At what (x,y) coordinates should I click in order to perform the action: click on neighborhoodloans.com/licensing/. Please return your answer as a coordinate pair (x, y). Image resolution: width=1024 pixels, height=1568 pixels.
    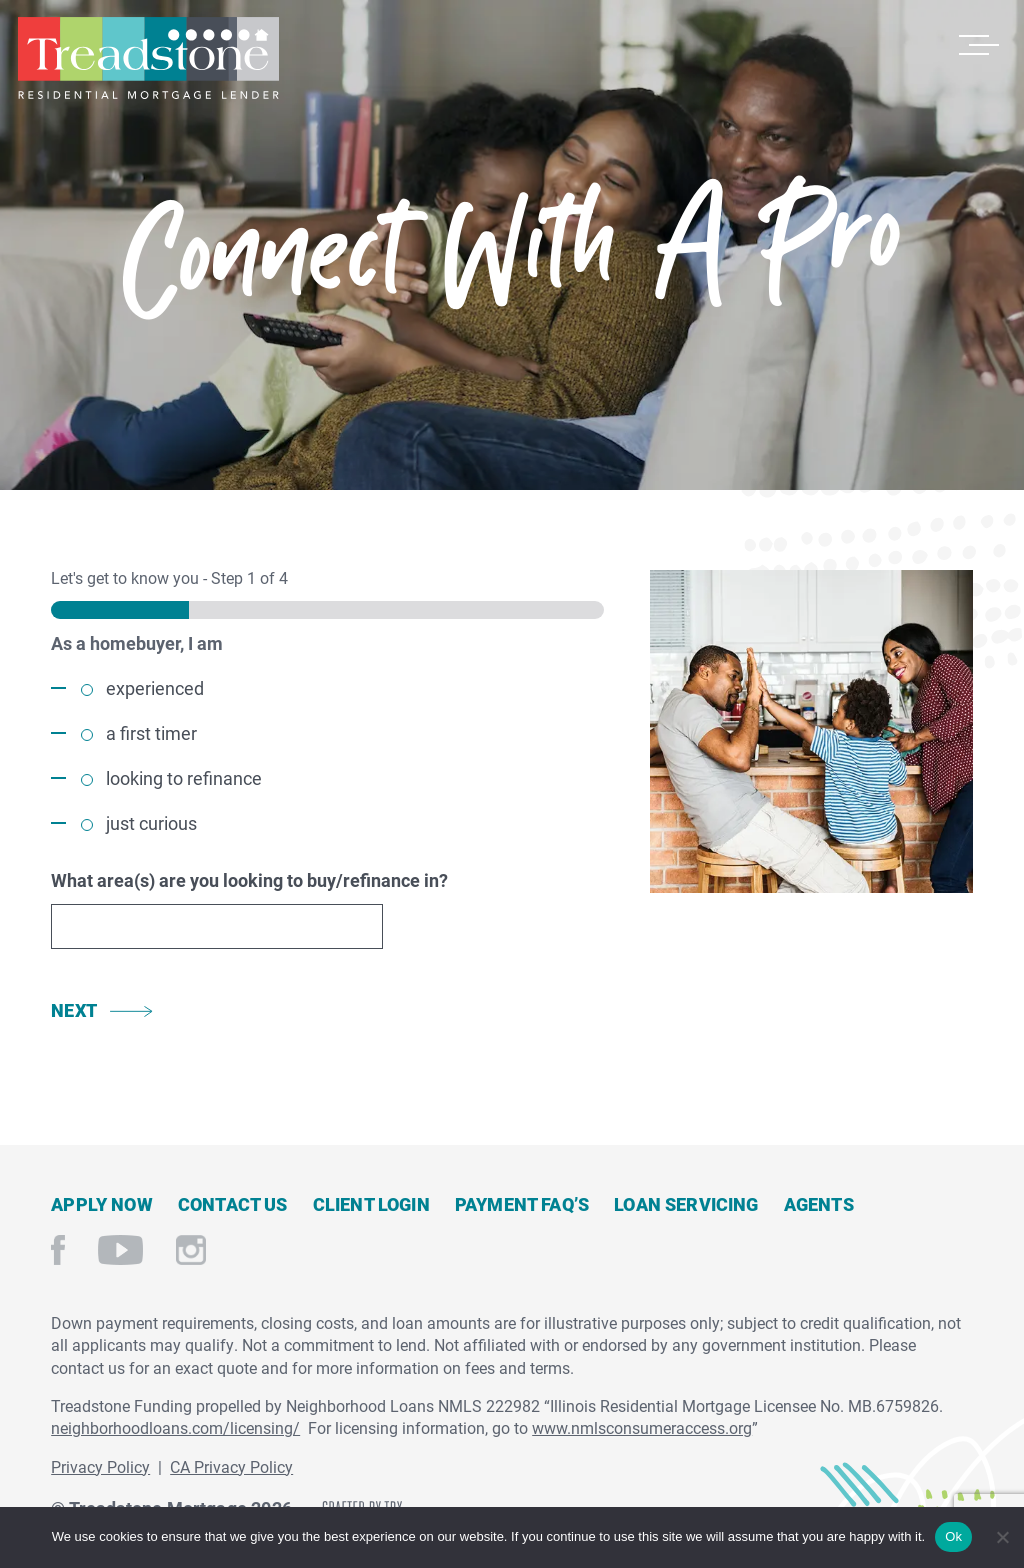
    Looking at the image, I should click on (175, 1427).